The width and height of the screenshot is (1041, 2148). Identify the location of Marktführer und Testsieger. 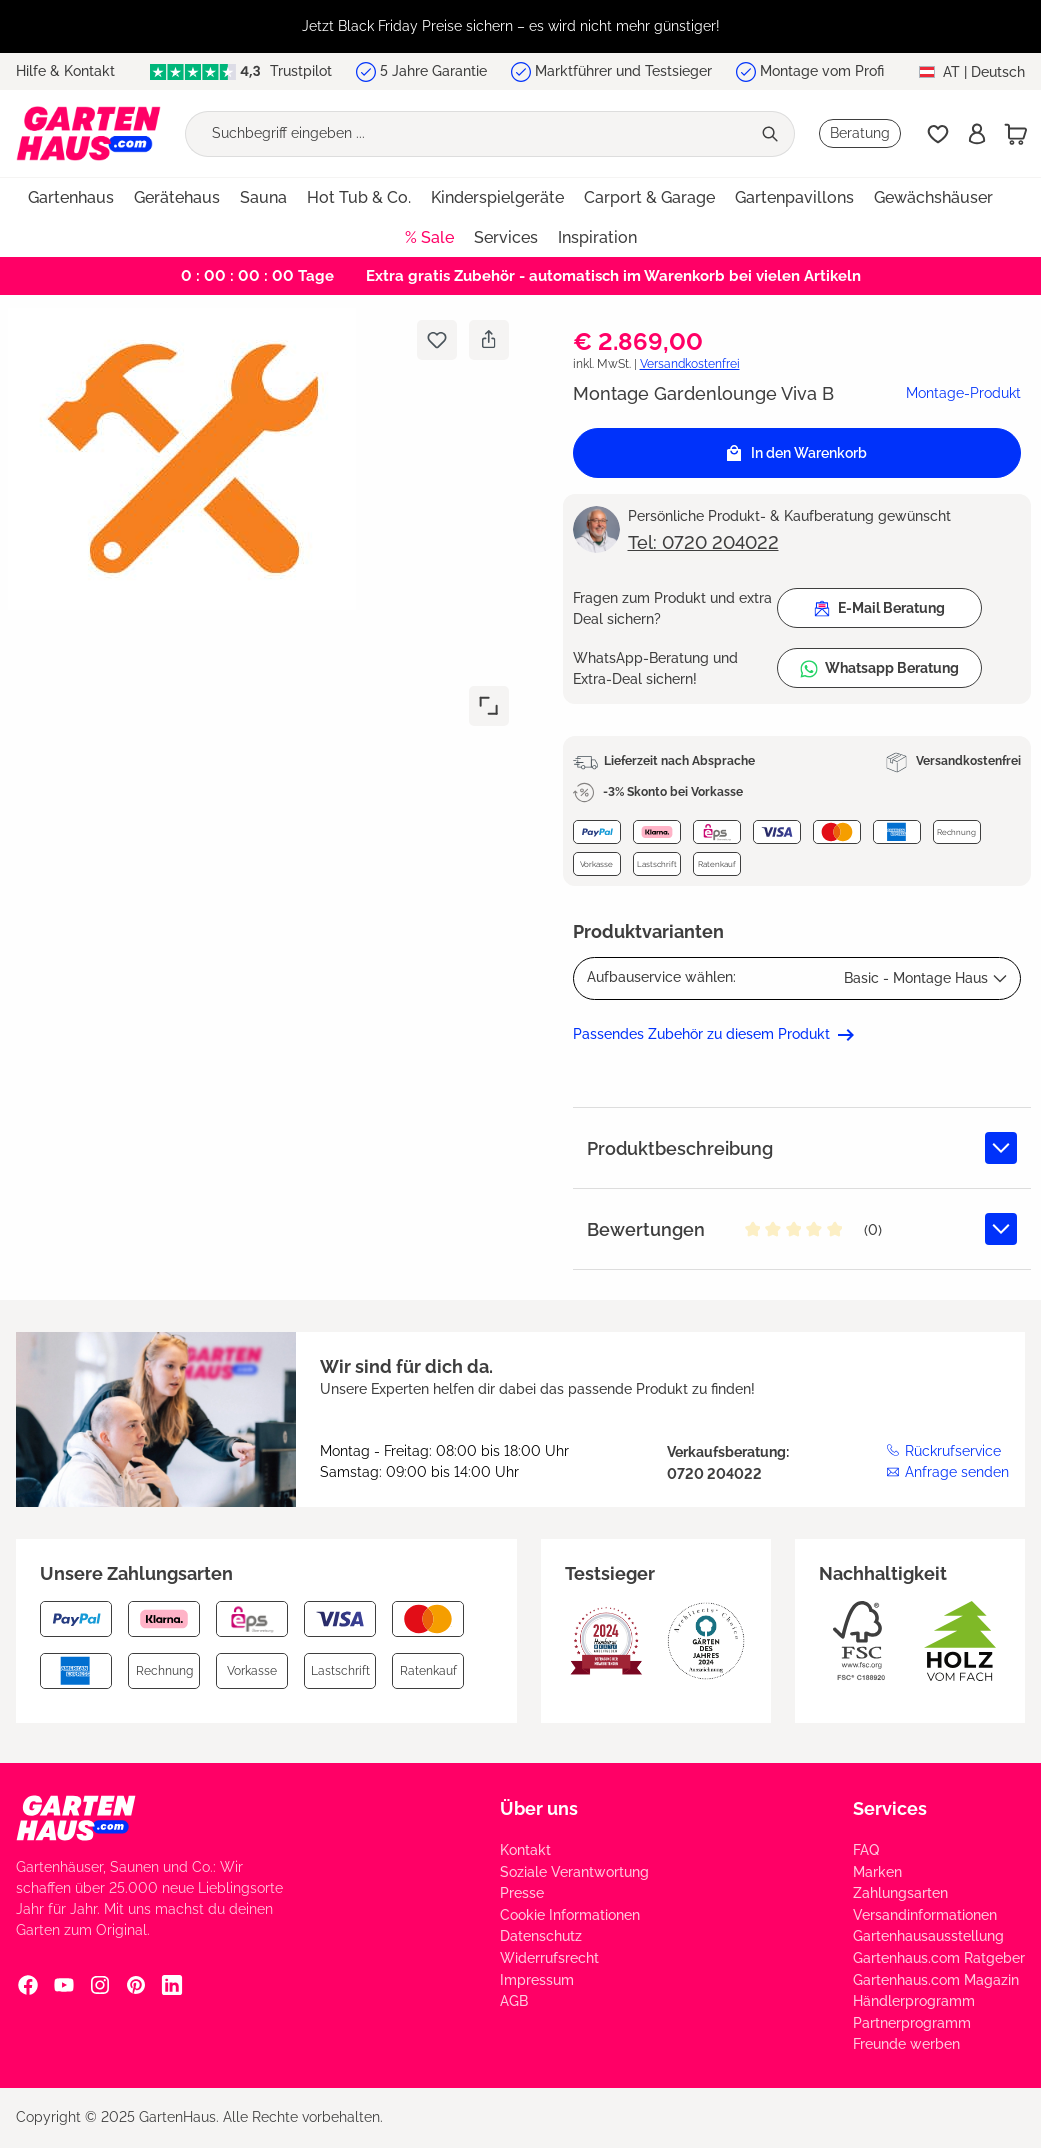
(623, 71).